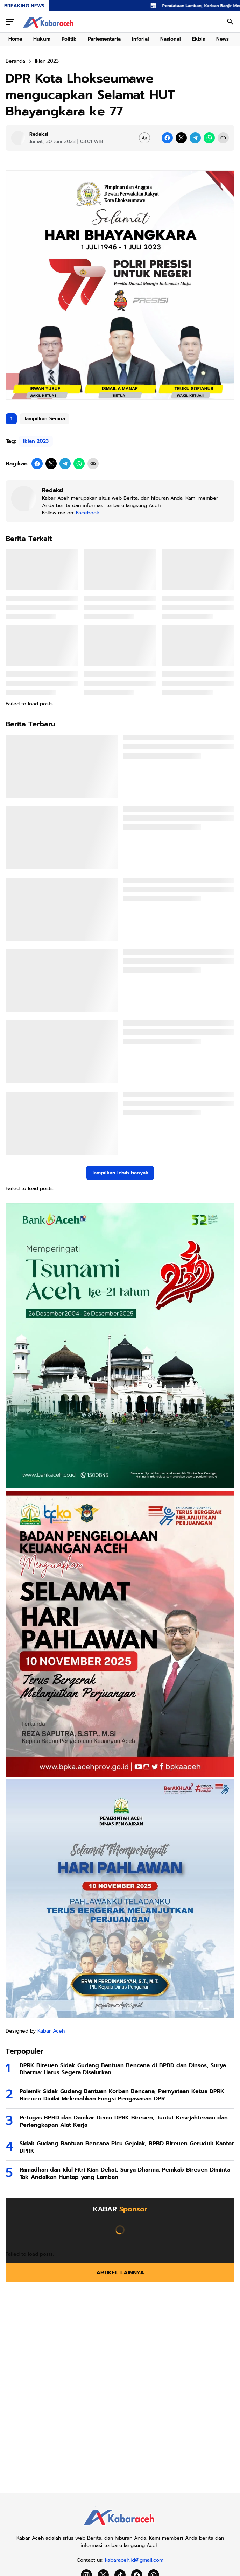 This screenshot has height=2576, width=240. Describe the element at coordinates (170, 39) in the screenshot. I see `Nasional` at that location.